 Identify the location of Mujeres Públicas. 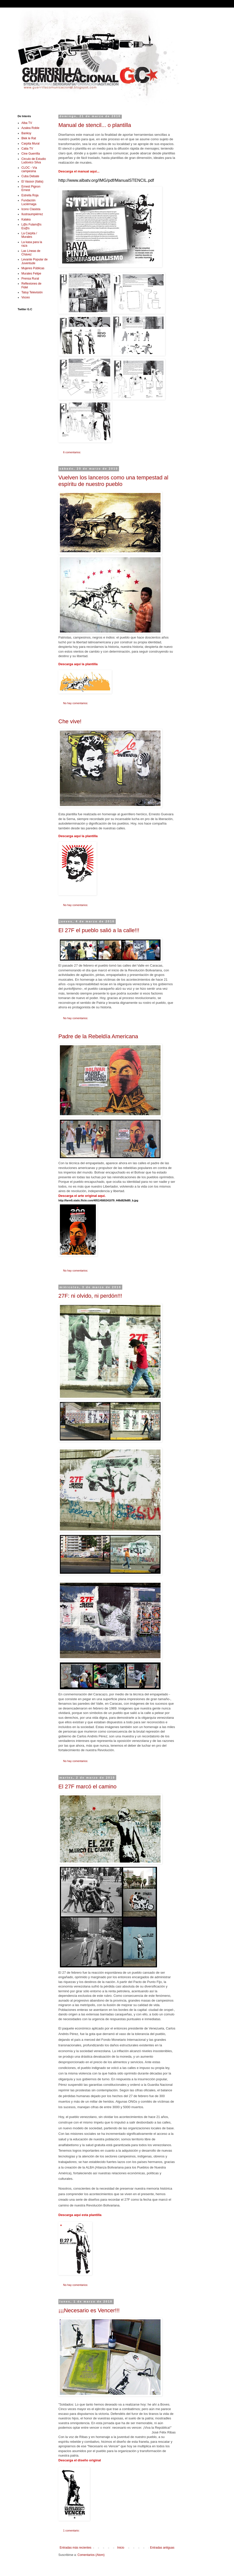
(32, 268).